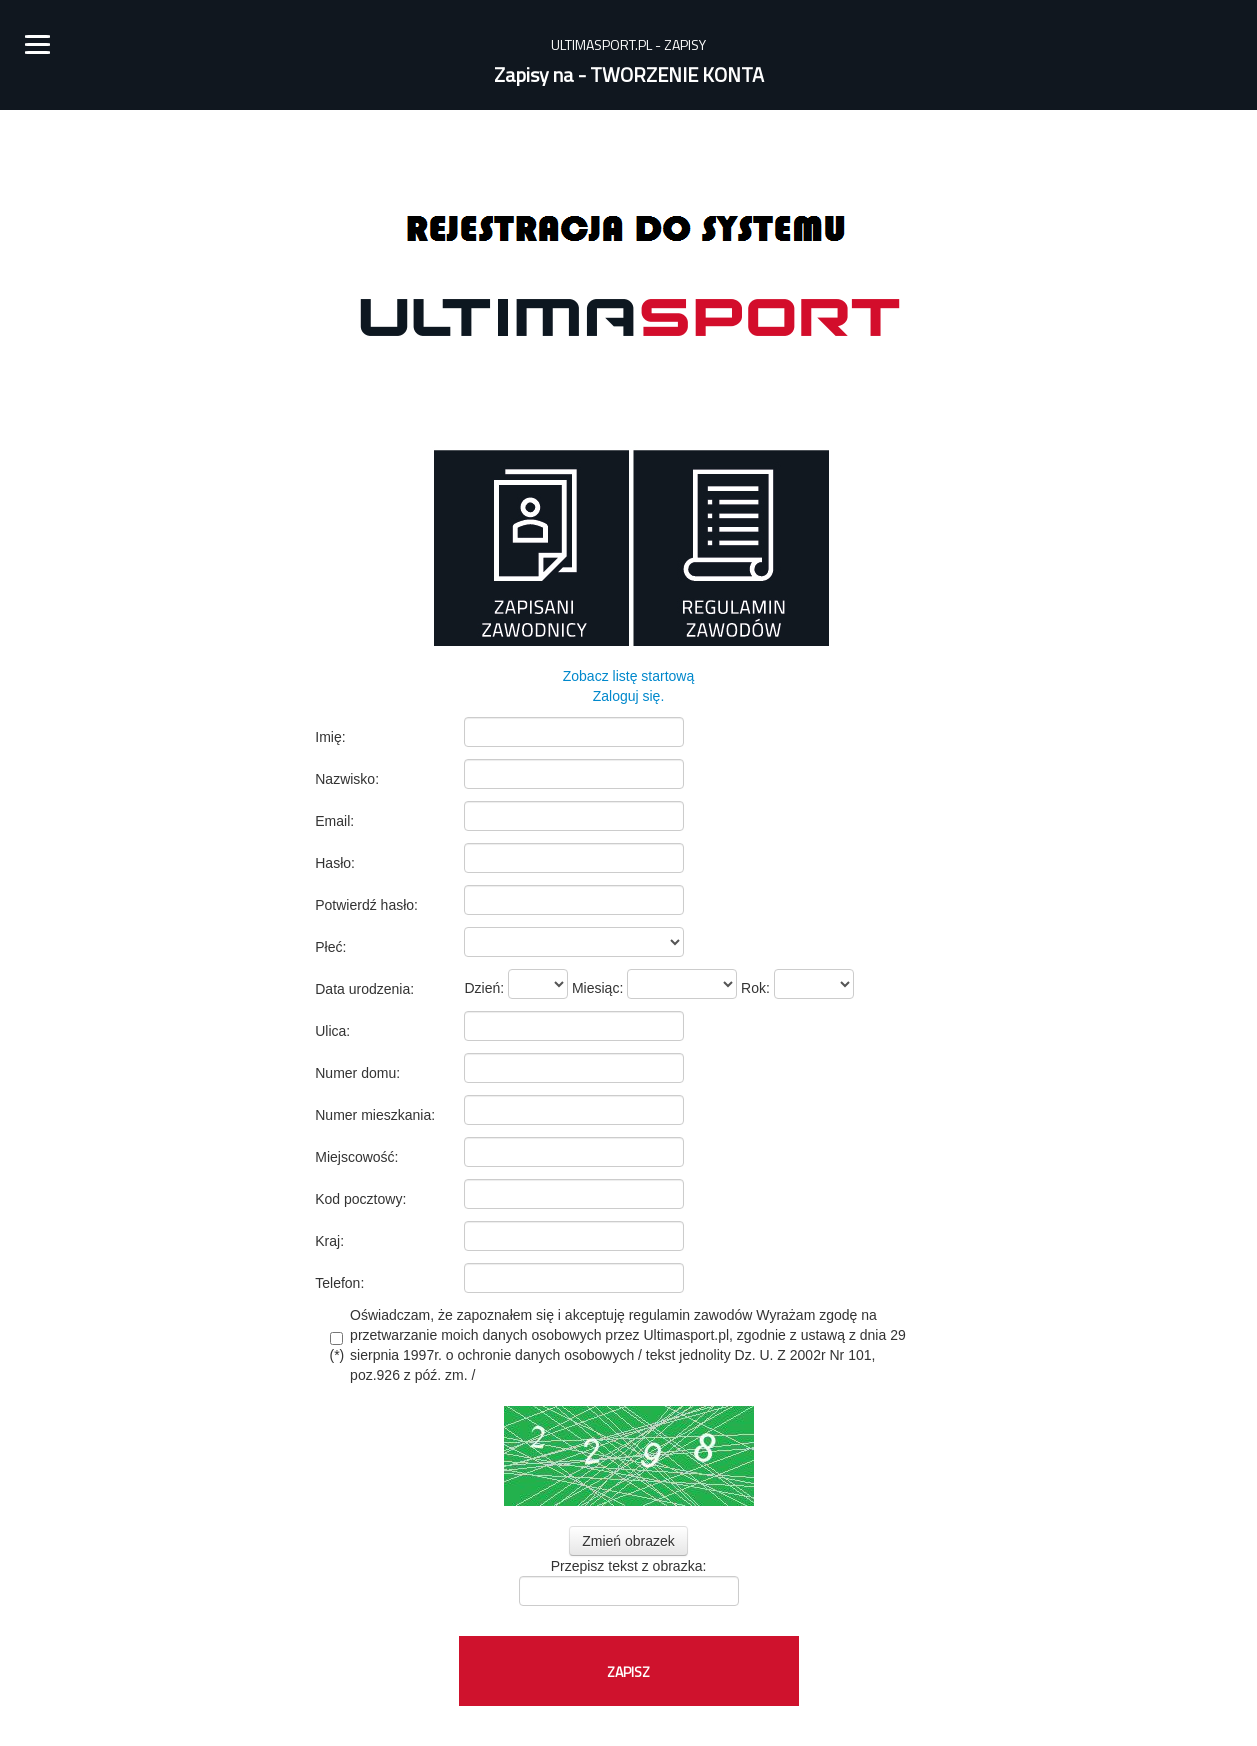  What do you see at coordinates (628, 1541) in the screenshot?
I see `Zmień obrazek` at bounding box center [628, 1541].